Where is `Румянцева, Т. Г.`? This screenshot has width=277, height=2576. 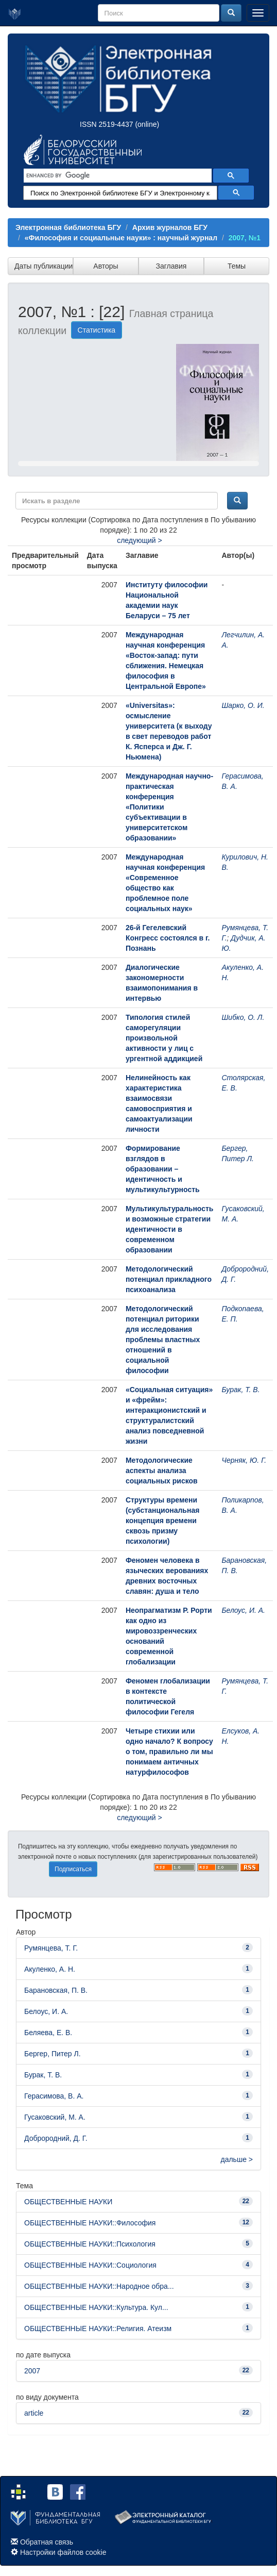
Румянцева, Т. Г. is located at coordinates (51, 1948).